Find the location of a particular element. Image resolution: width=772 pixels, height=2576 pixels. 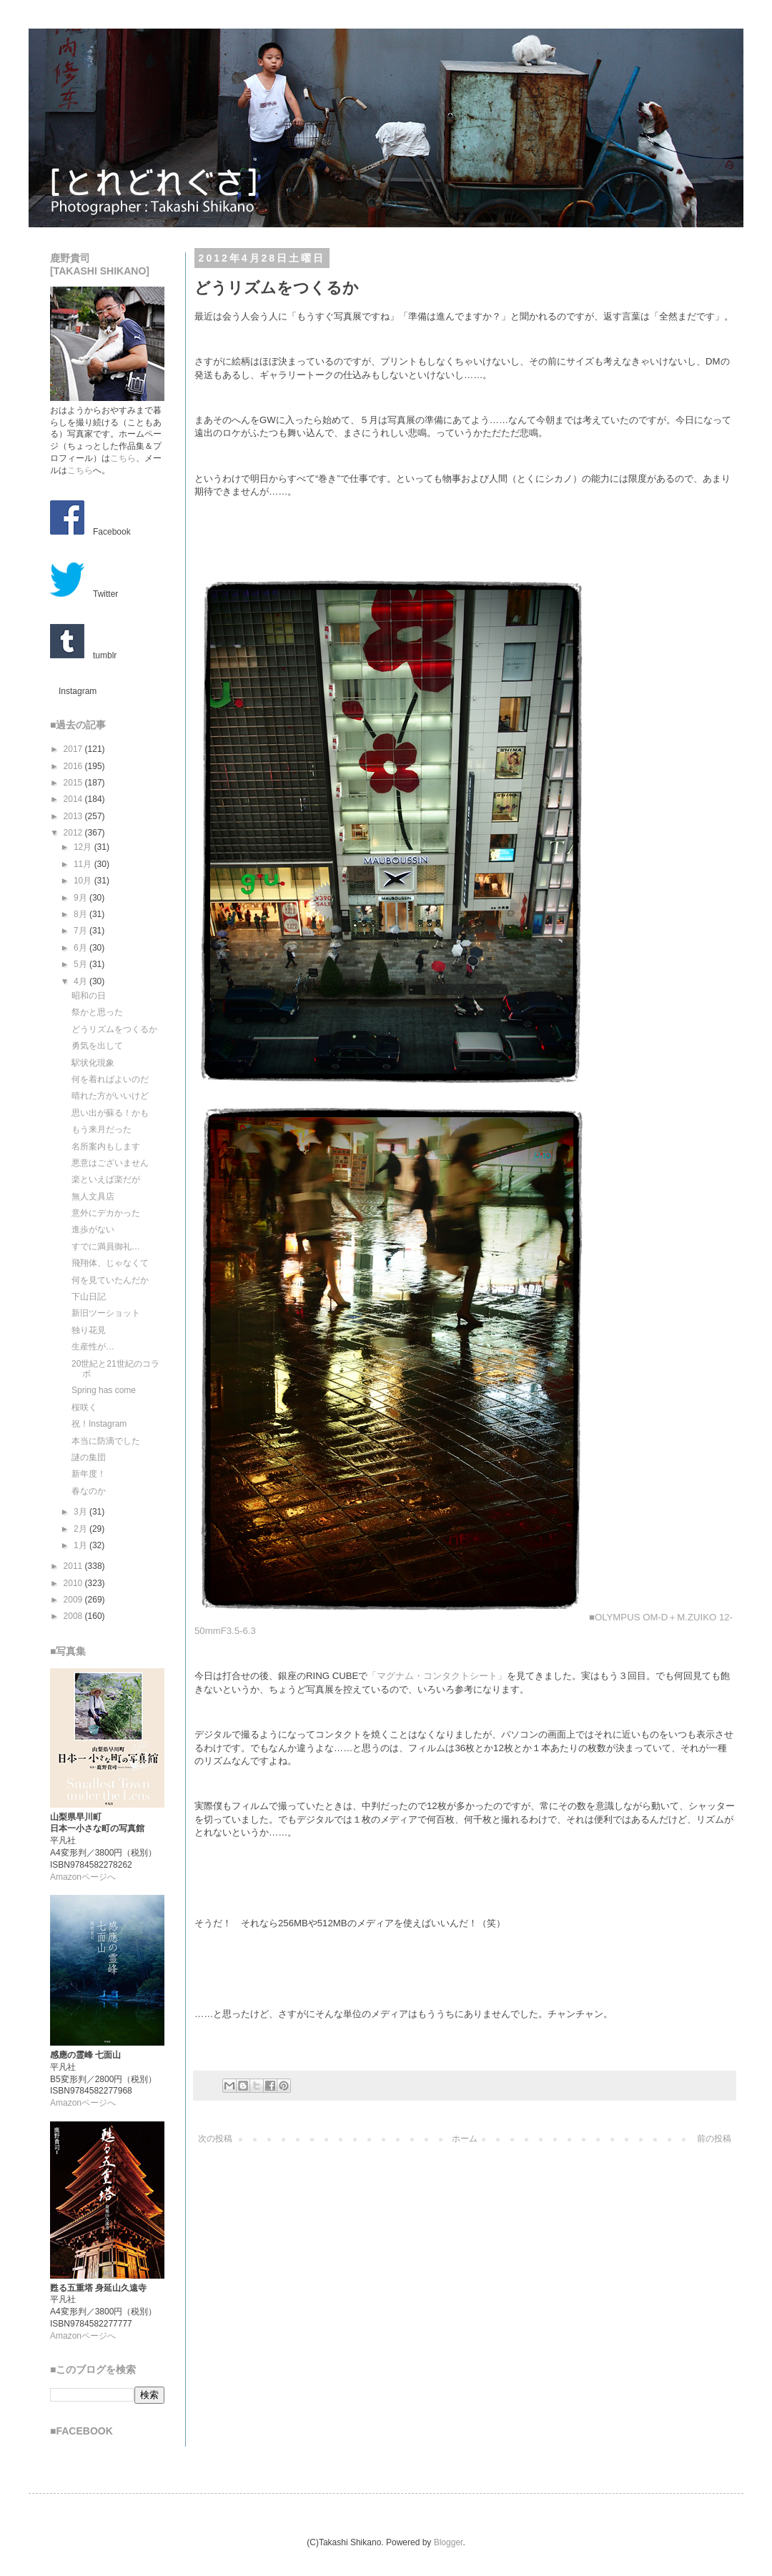

思い出が蘇る！かも is located at coordinates (110, 1113).